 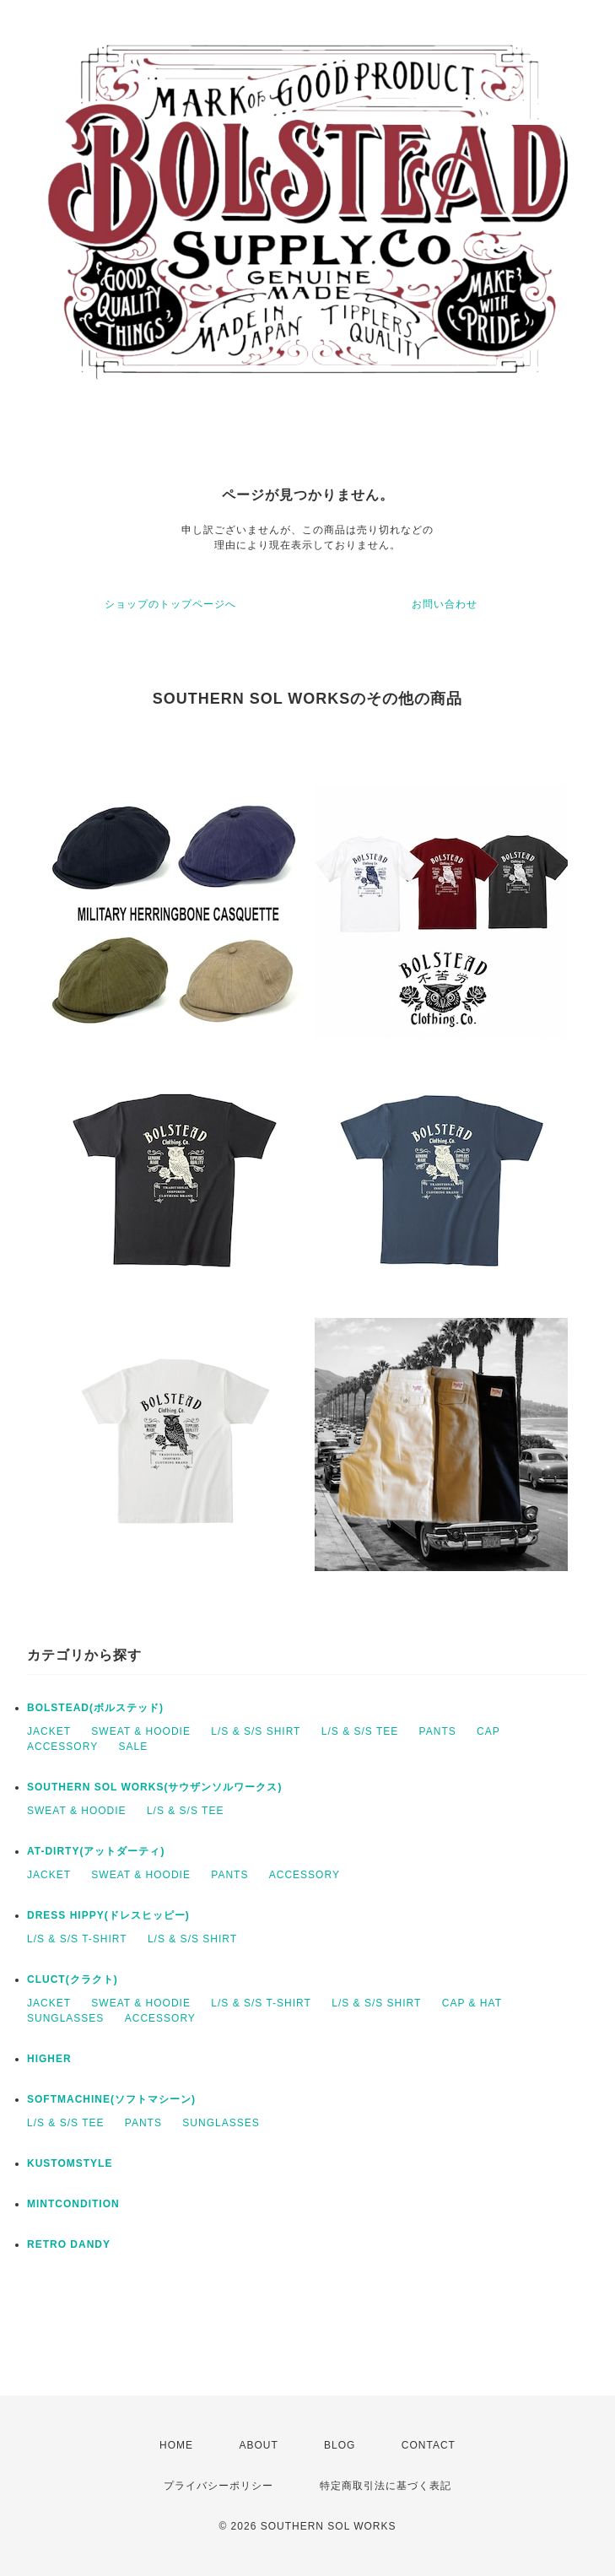 I want to click on AT-DIRTY(アットダーティ), so click(x=96, y=1851).